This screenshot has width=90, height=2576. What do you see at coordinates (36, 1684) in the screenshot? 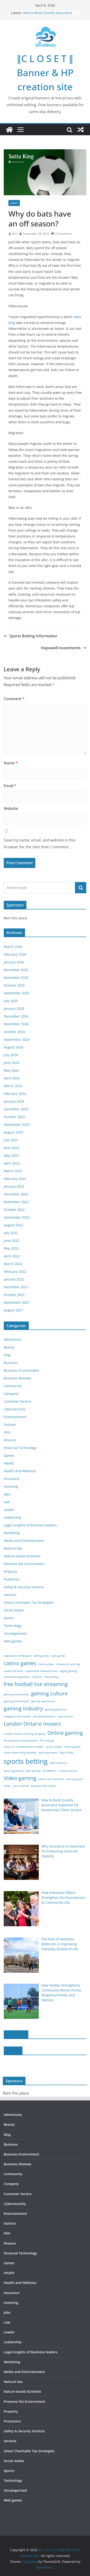
I see `free football live streaming [free football live streaming (2 items)]` at bounding box center [36, 1684].